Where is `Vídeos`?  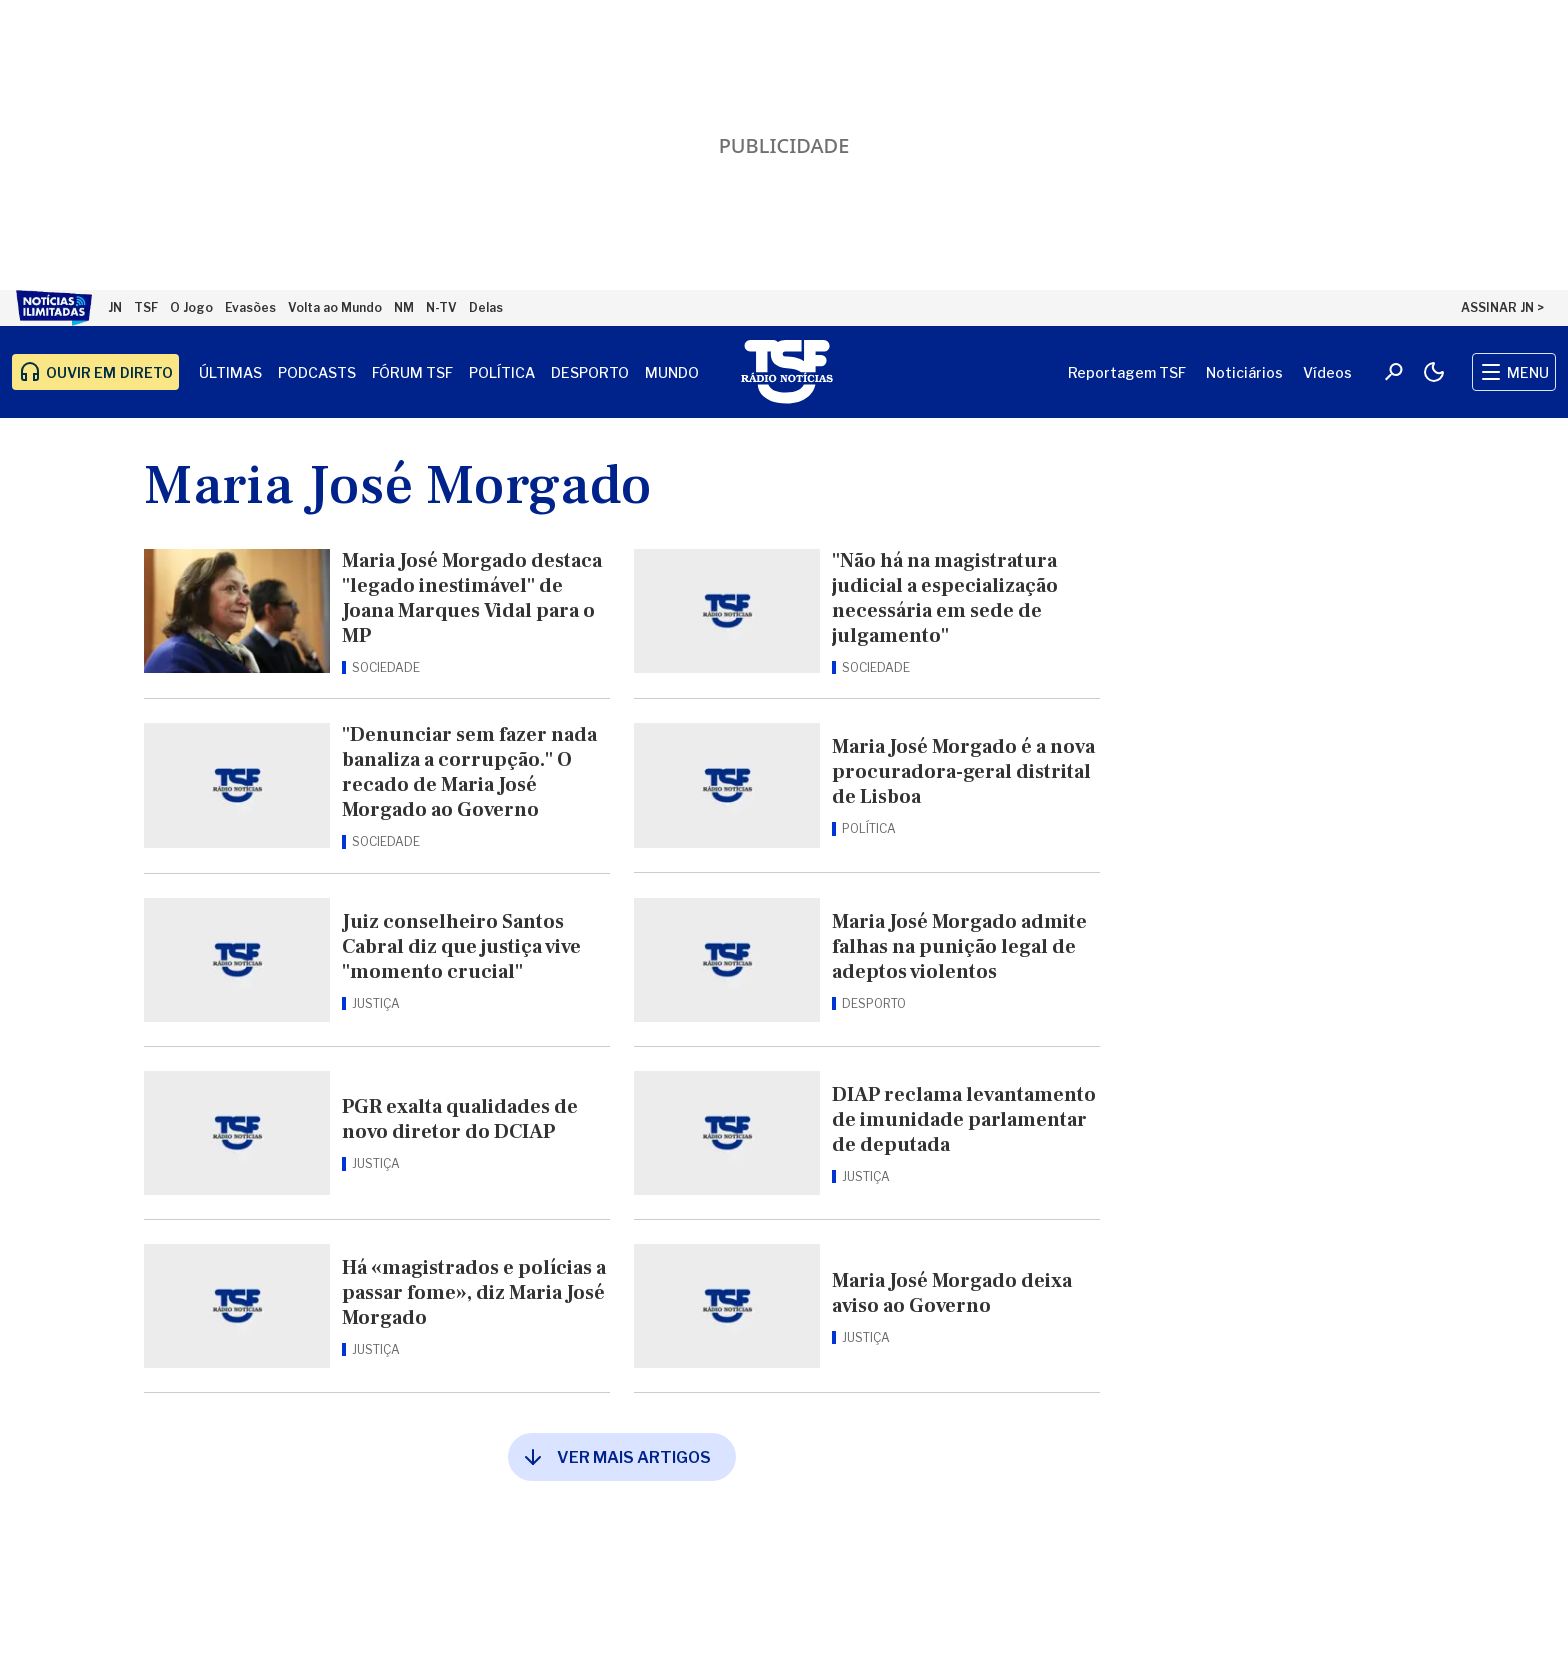 Vídeos is located at coordinates (1327, 372).